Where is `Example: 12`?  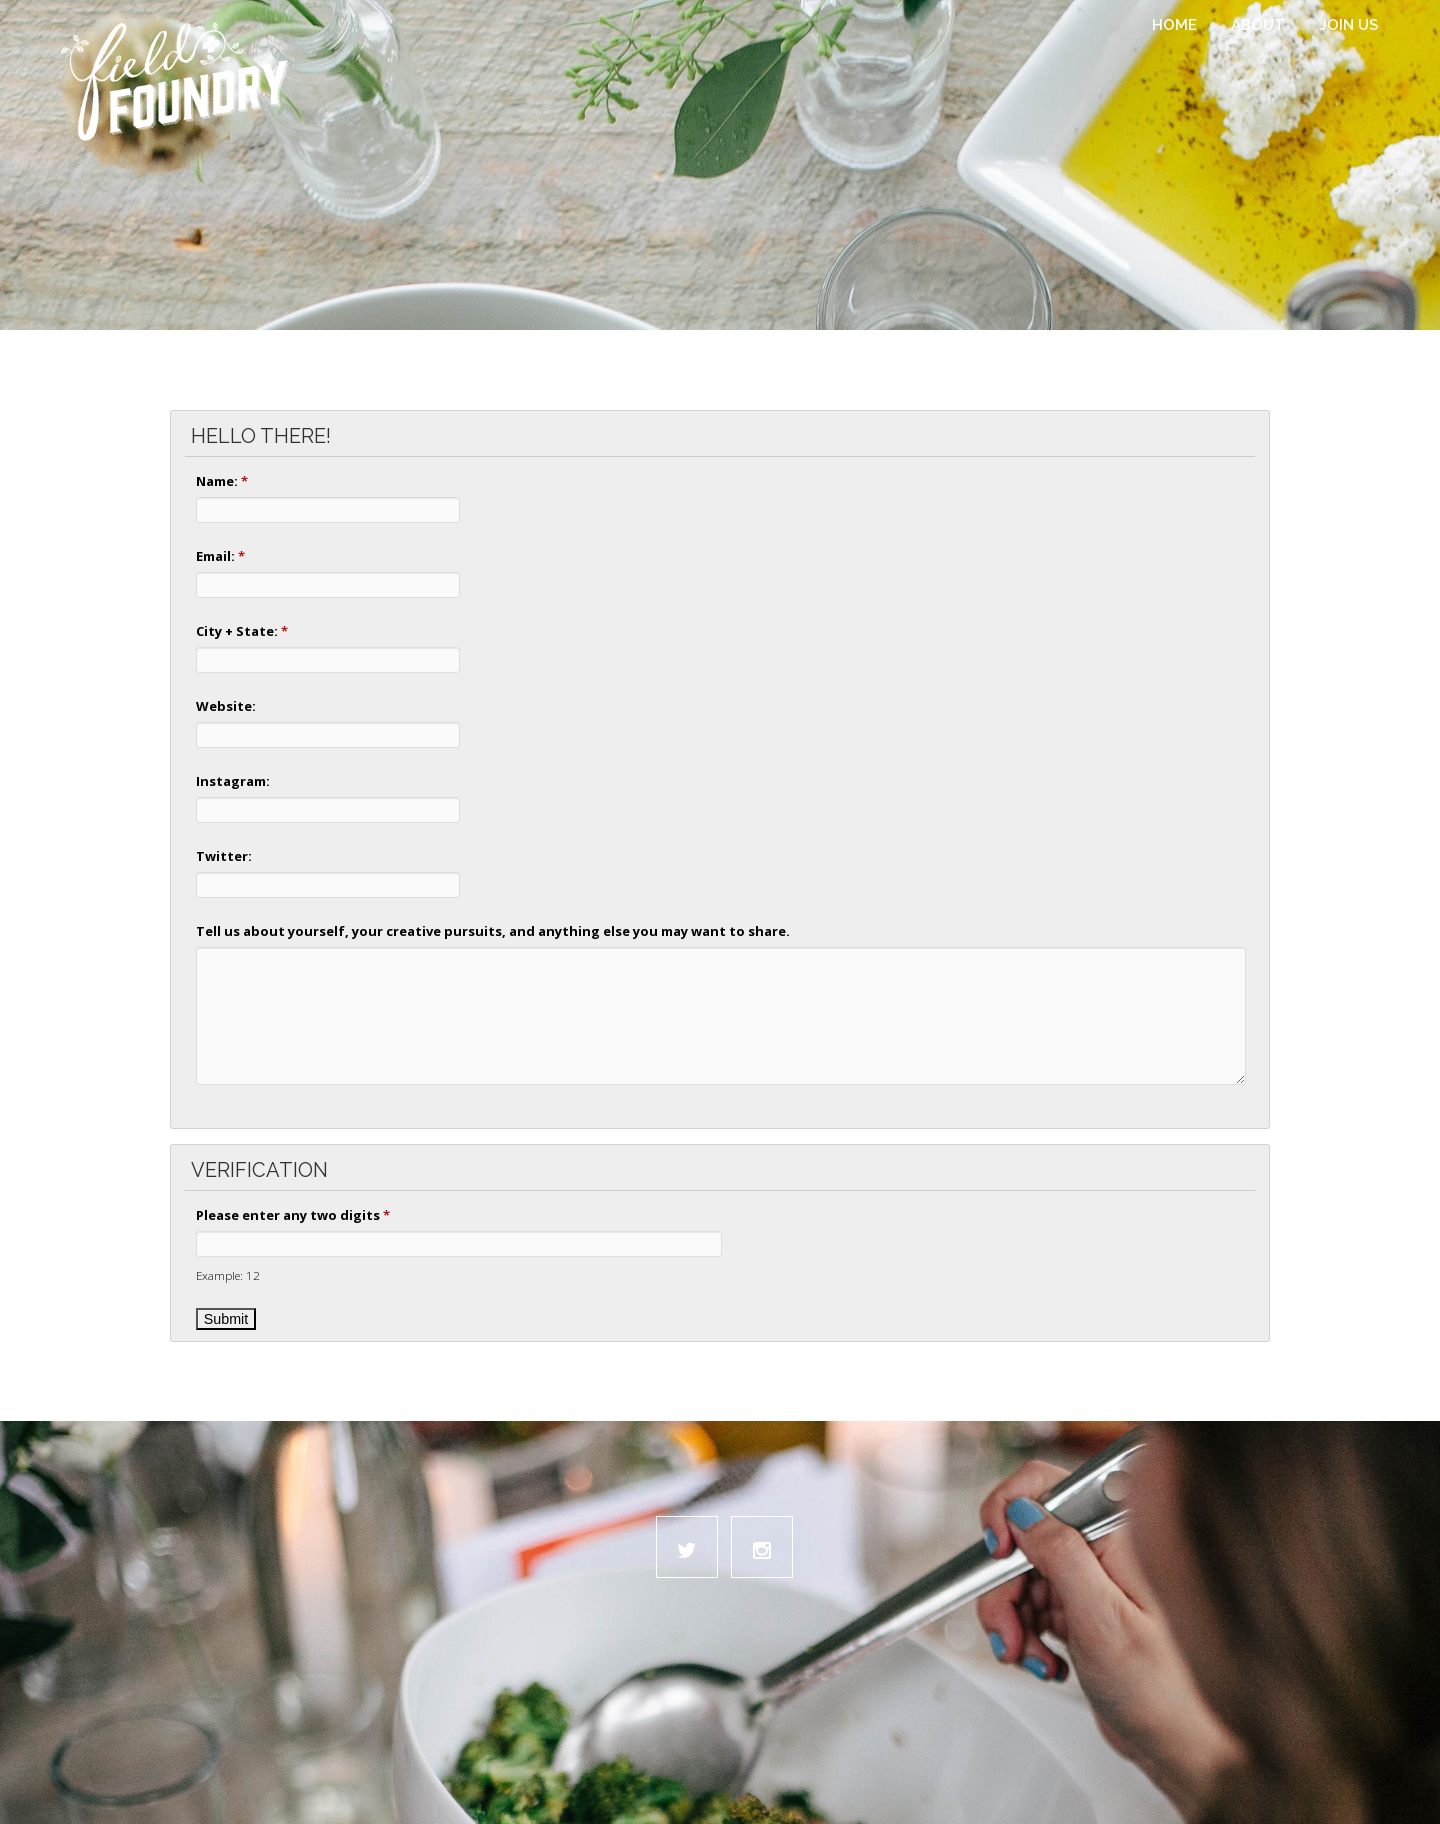 Example: 12 is located at coordinates (228, 1275).